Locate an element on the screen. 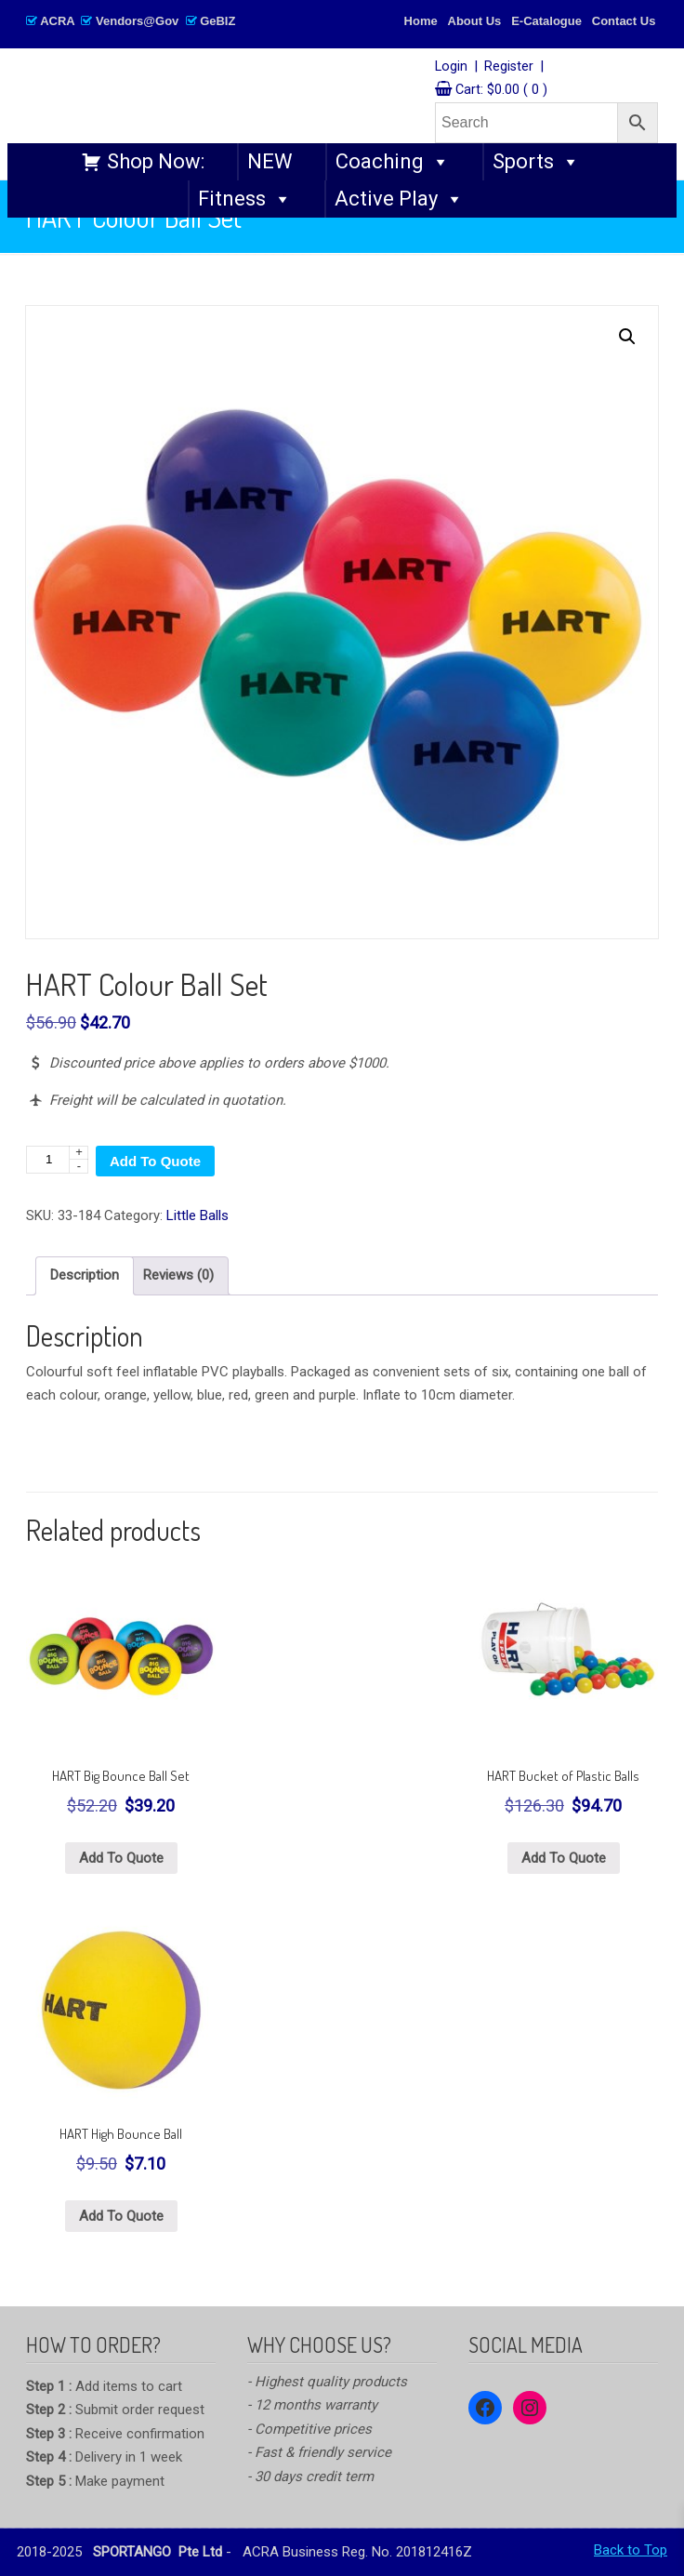  Coaching is located at coordinates (392, 161).